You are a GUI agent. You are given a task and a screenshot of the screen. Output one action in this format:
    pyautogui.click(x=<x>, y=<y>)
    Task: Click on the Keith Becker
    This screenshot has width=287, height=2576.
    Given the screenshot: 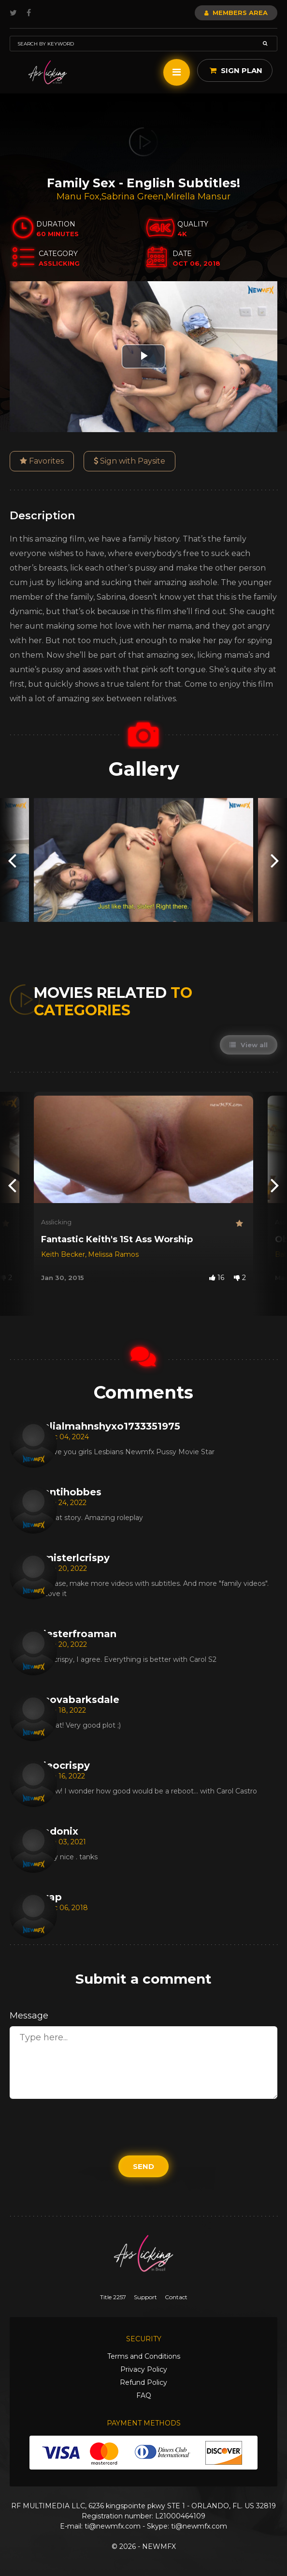 What is the action you would take?
    pyautogui.click(x=63, y=1254)
    